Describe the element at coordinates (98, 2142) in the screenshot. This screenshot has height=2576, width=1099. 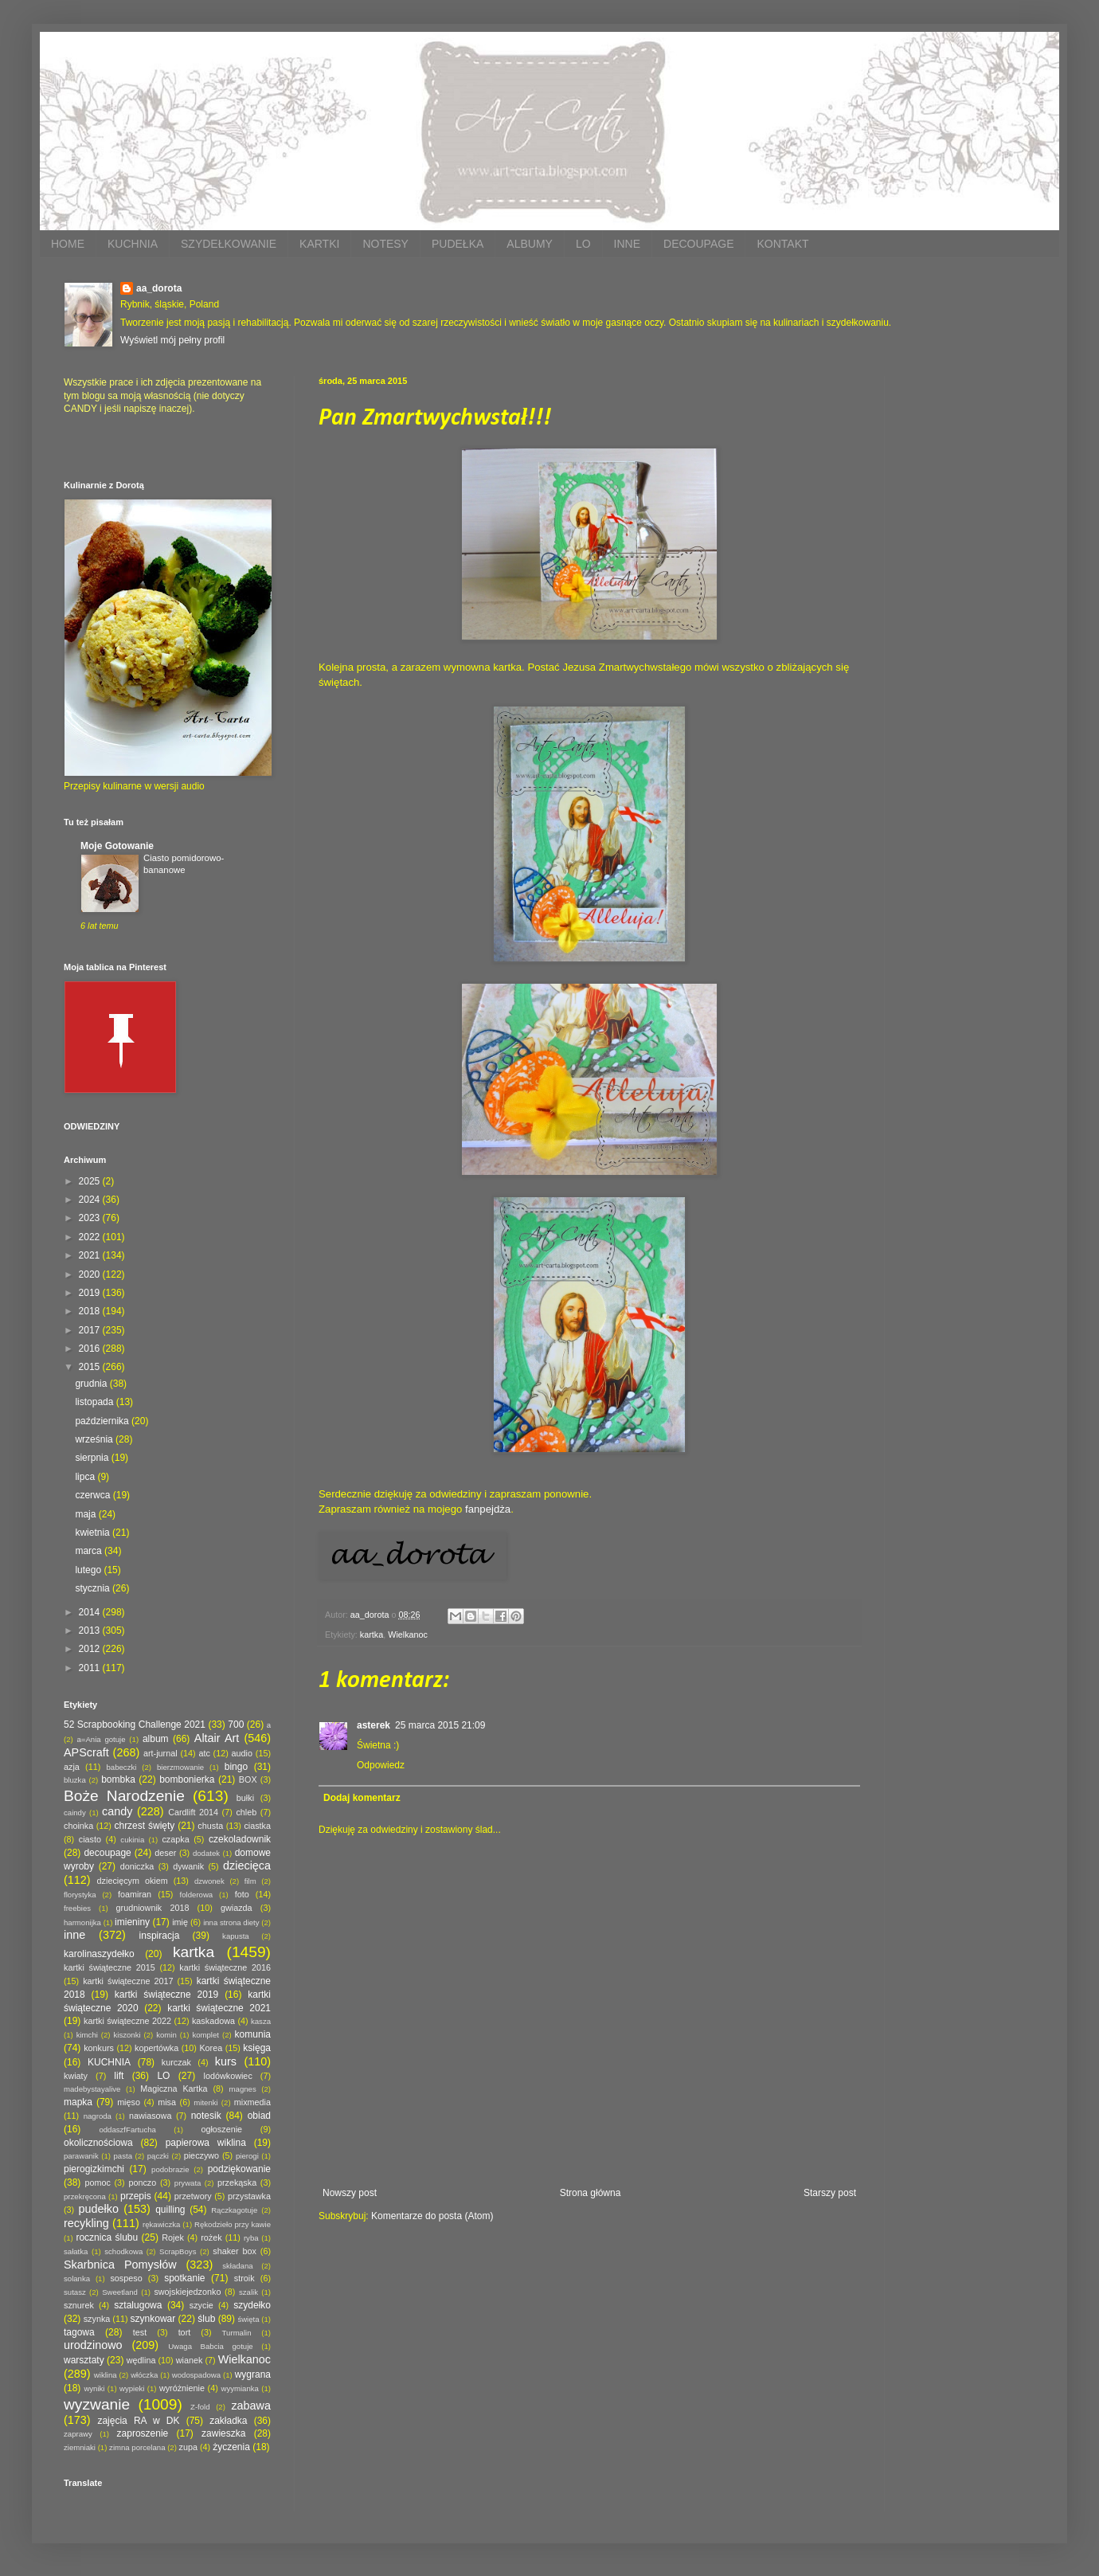
I see `okolicznościowa` at that location.